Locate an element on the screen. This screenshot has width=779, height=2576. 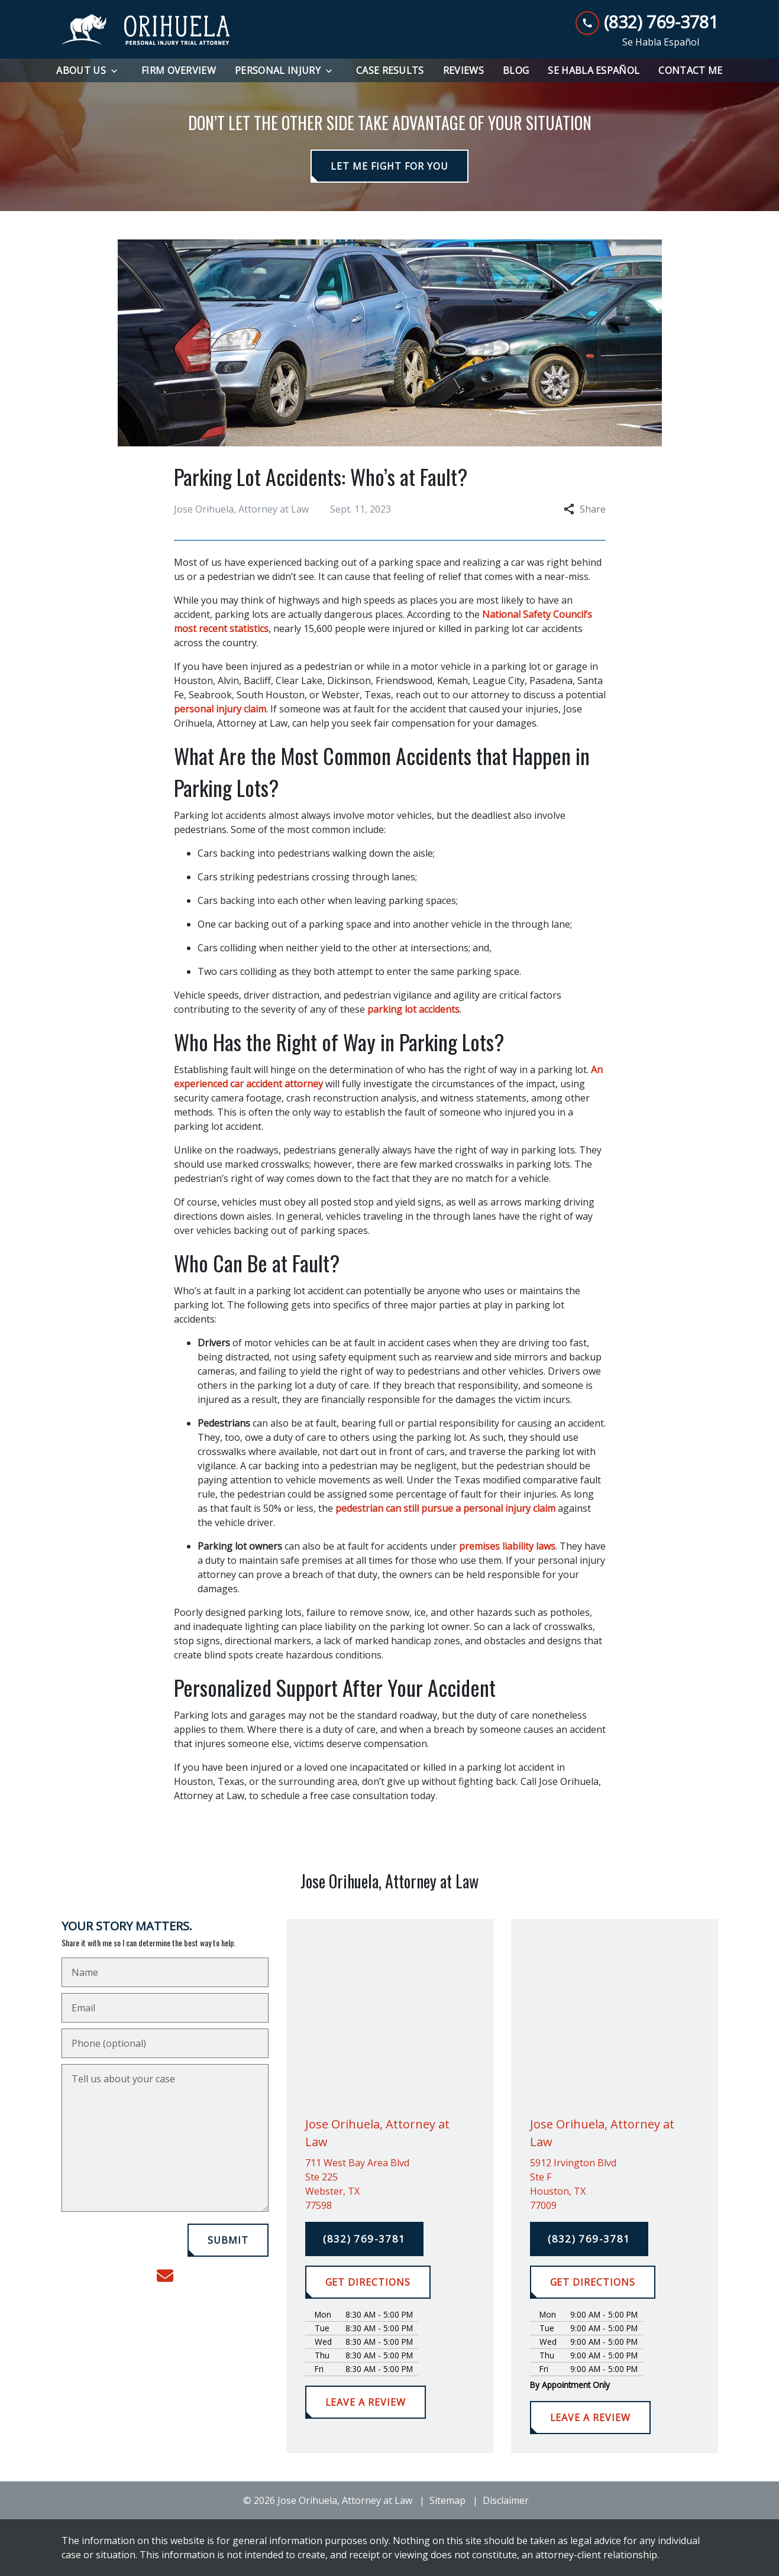
[Toggle Dropdown] is located at coordinates (117, 70).